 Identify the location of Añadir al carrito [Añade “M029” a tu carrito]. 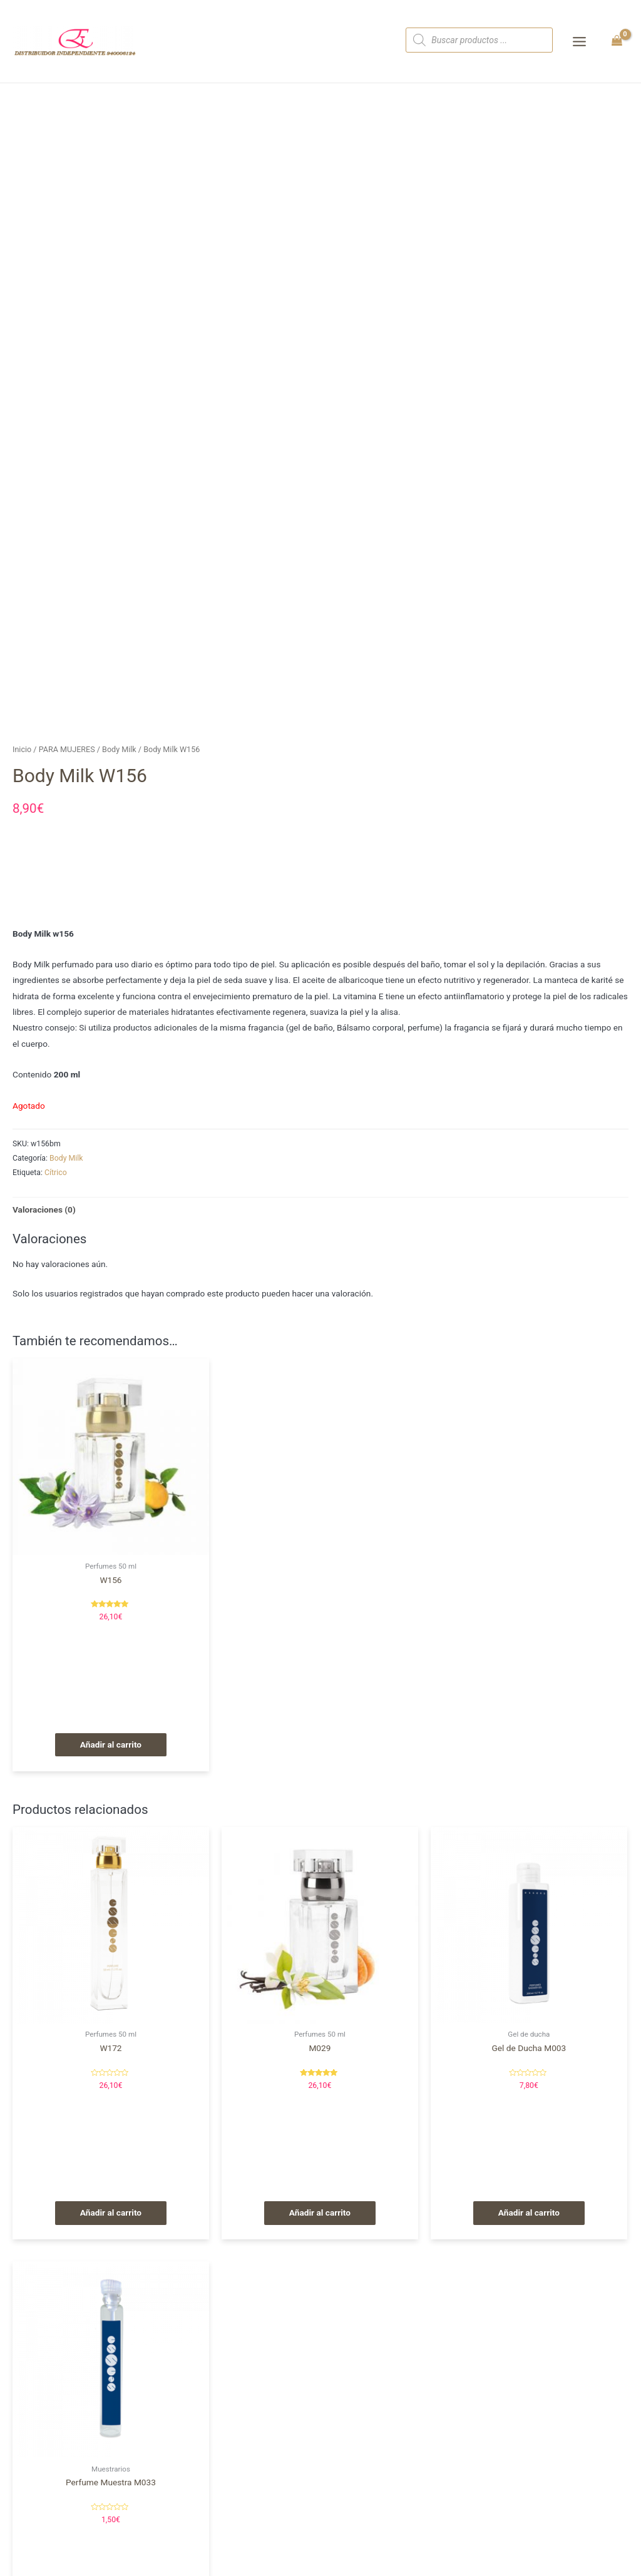
(320, 2212).